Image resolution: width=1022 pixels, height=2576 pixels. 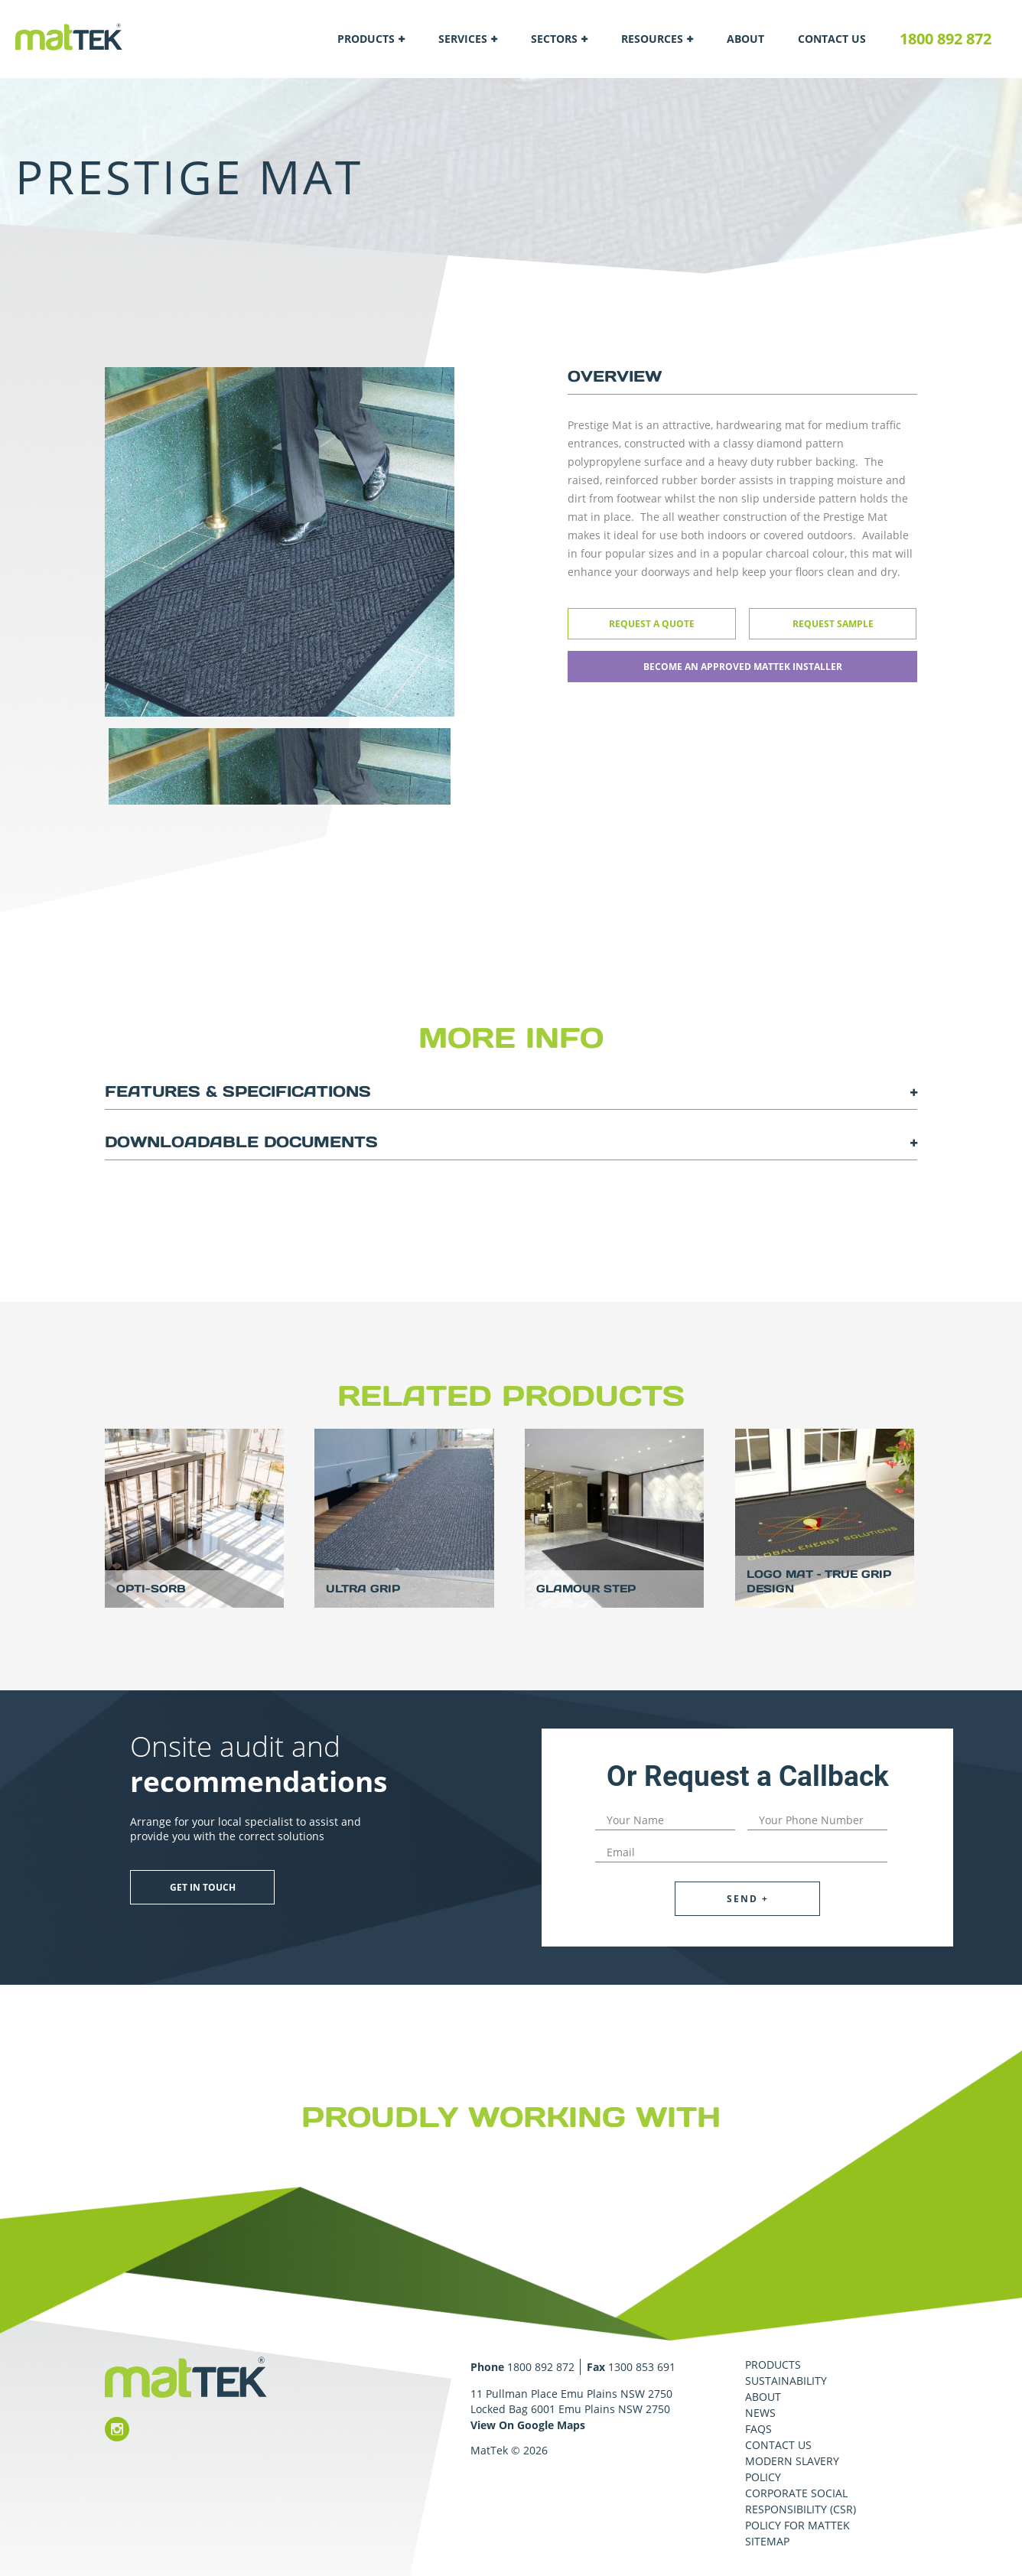 What do you see at coordinates (652, 623) in the screenshot?
I see `Request a Quote` at bounding box center [652, 623].